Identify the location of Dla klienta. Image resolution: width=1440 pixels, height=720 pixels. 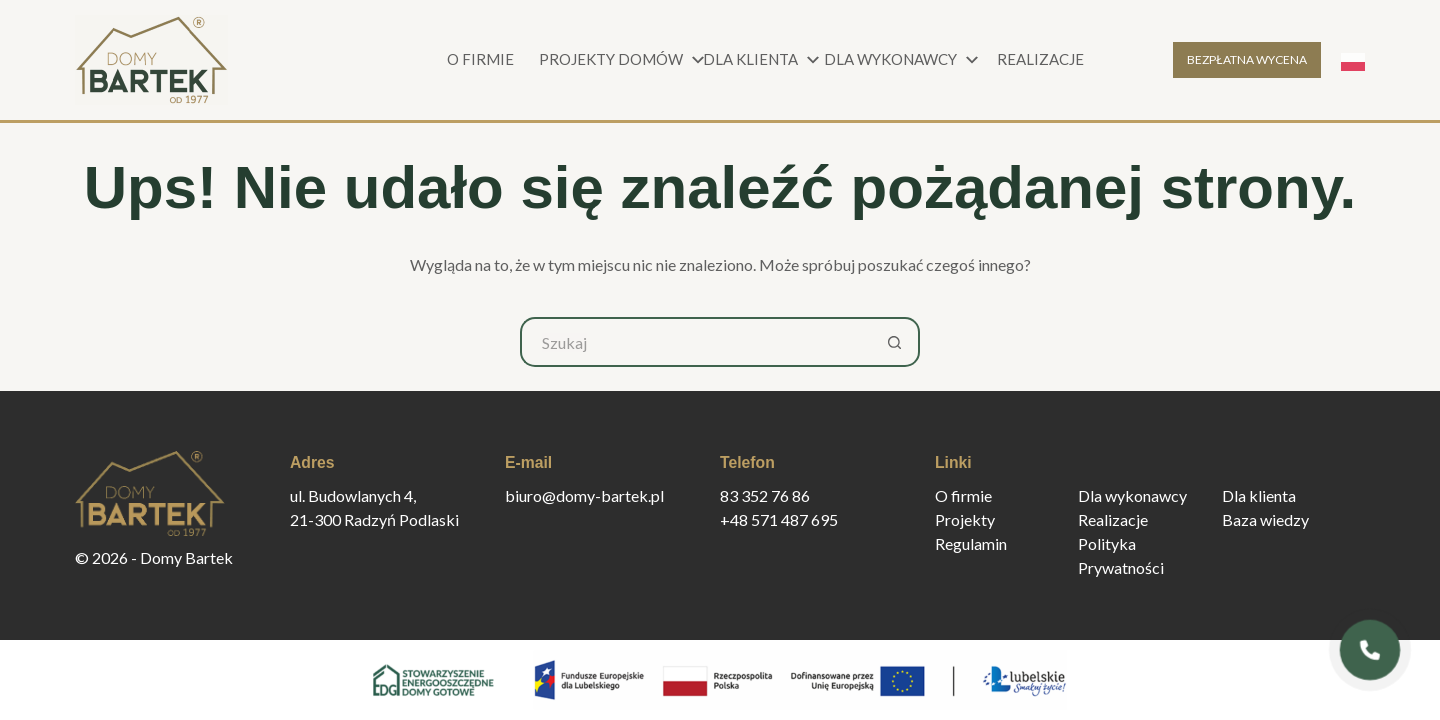
(764, 60).